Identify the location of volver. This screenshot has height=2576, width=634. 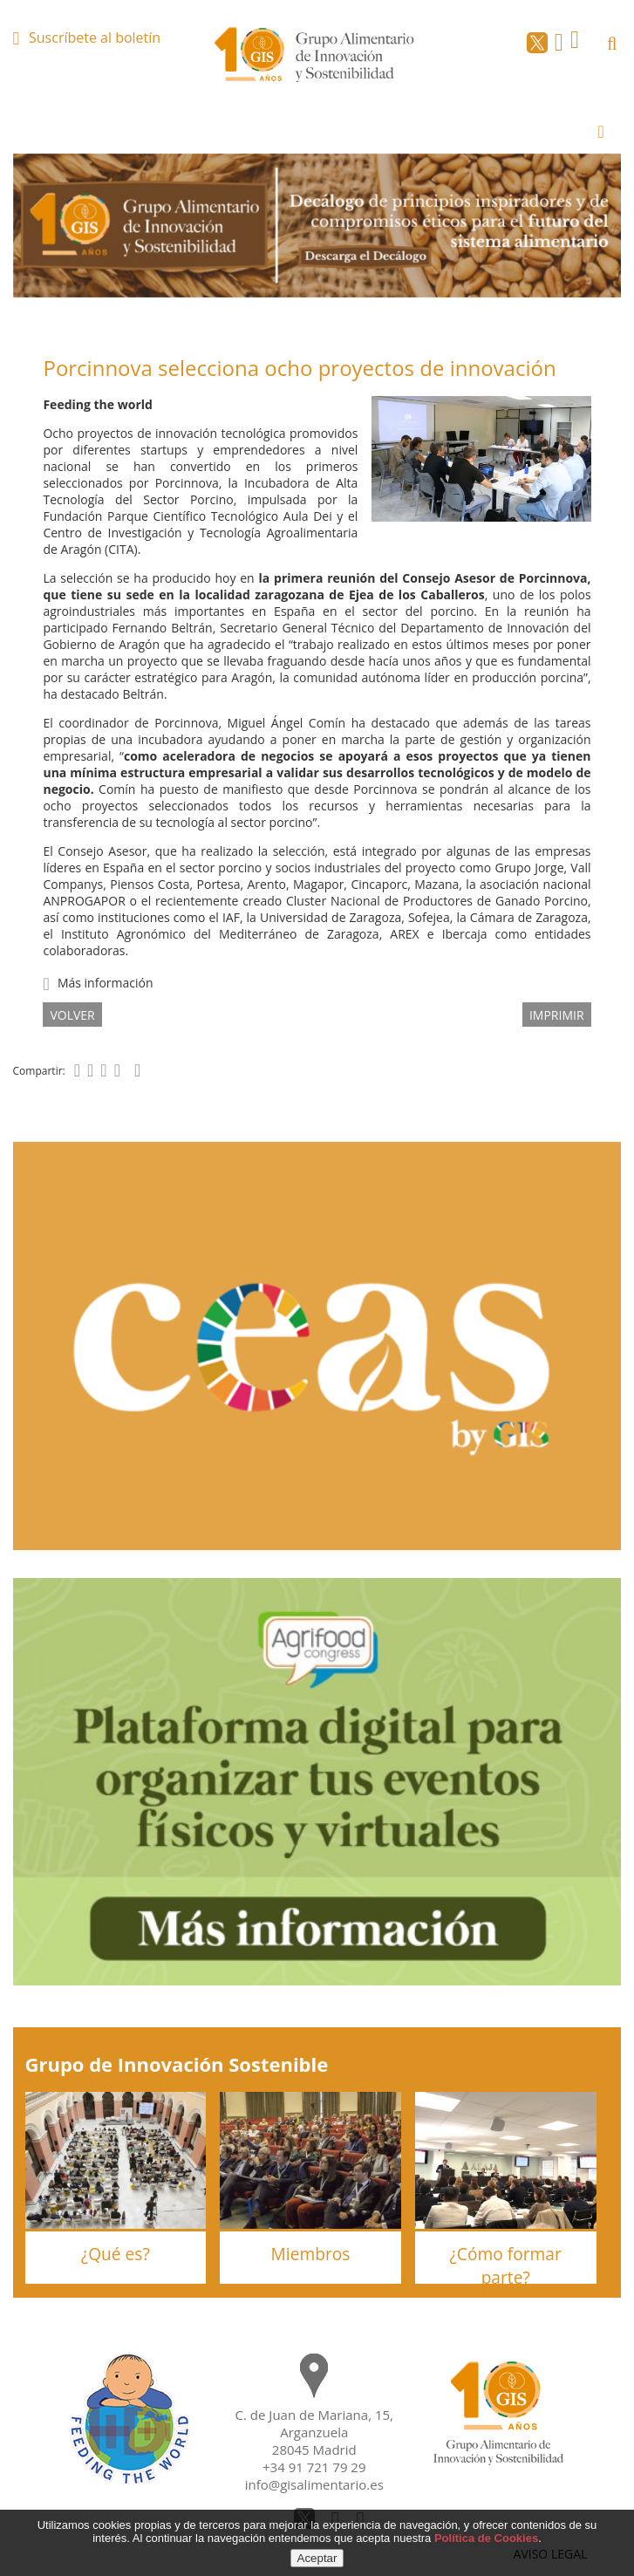
(72, 1015).